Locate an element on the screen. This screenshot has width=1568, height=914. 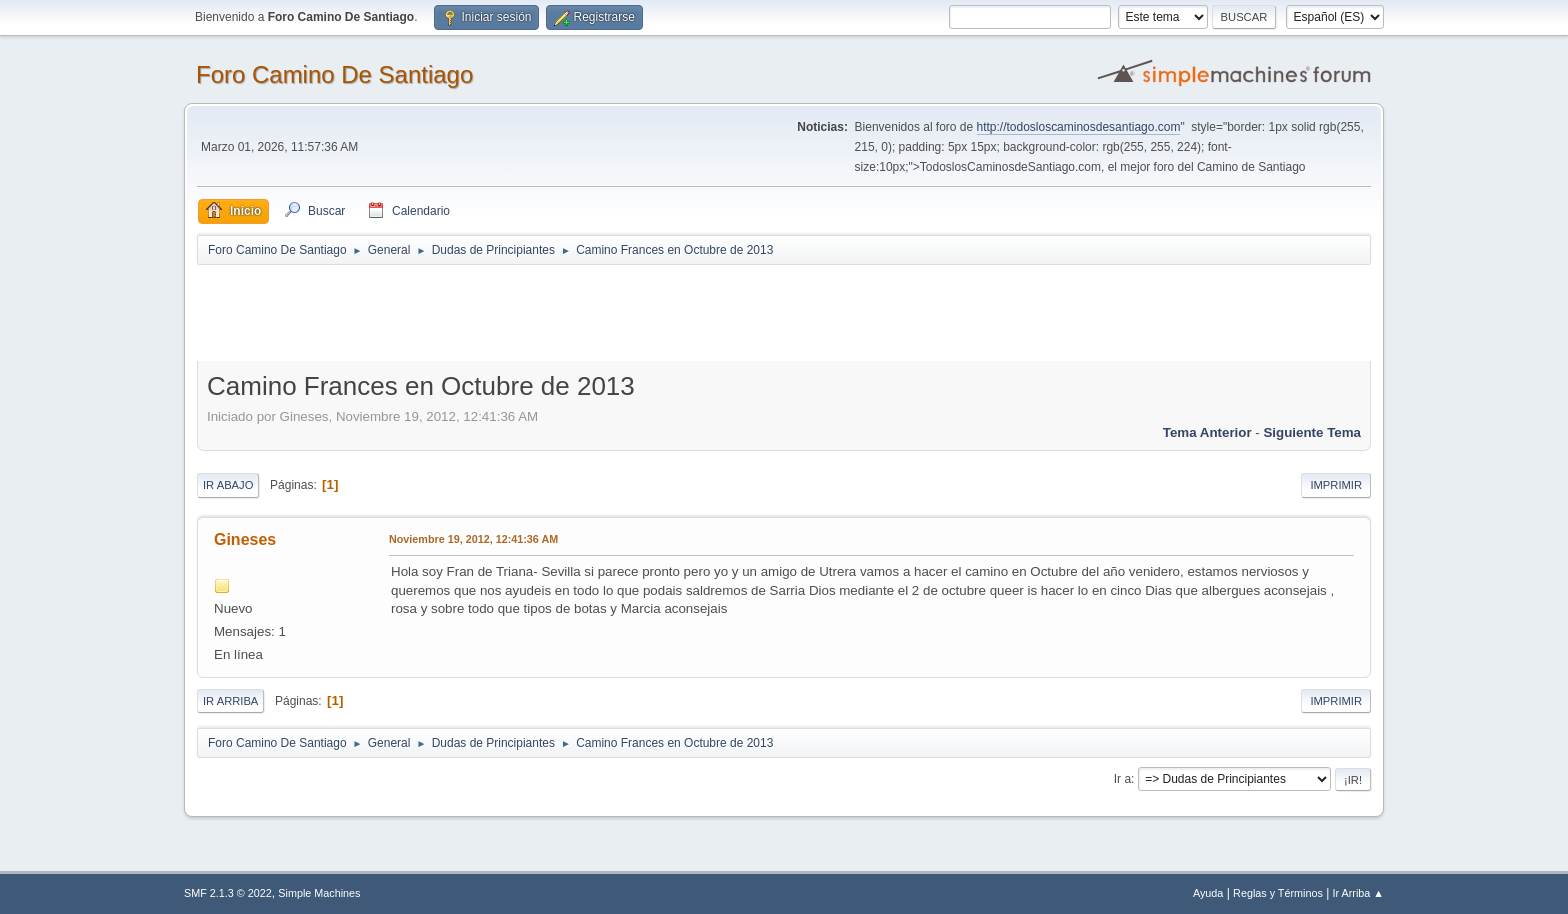
Imprimir is located at coordinates (1336, 485).